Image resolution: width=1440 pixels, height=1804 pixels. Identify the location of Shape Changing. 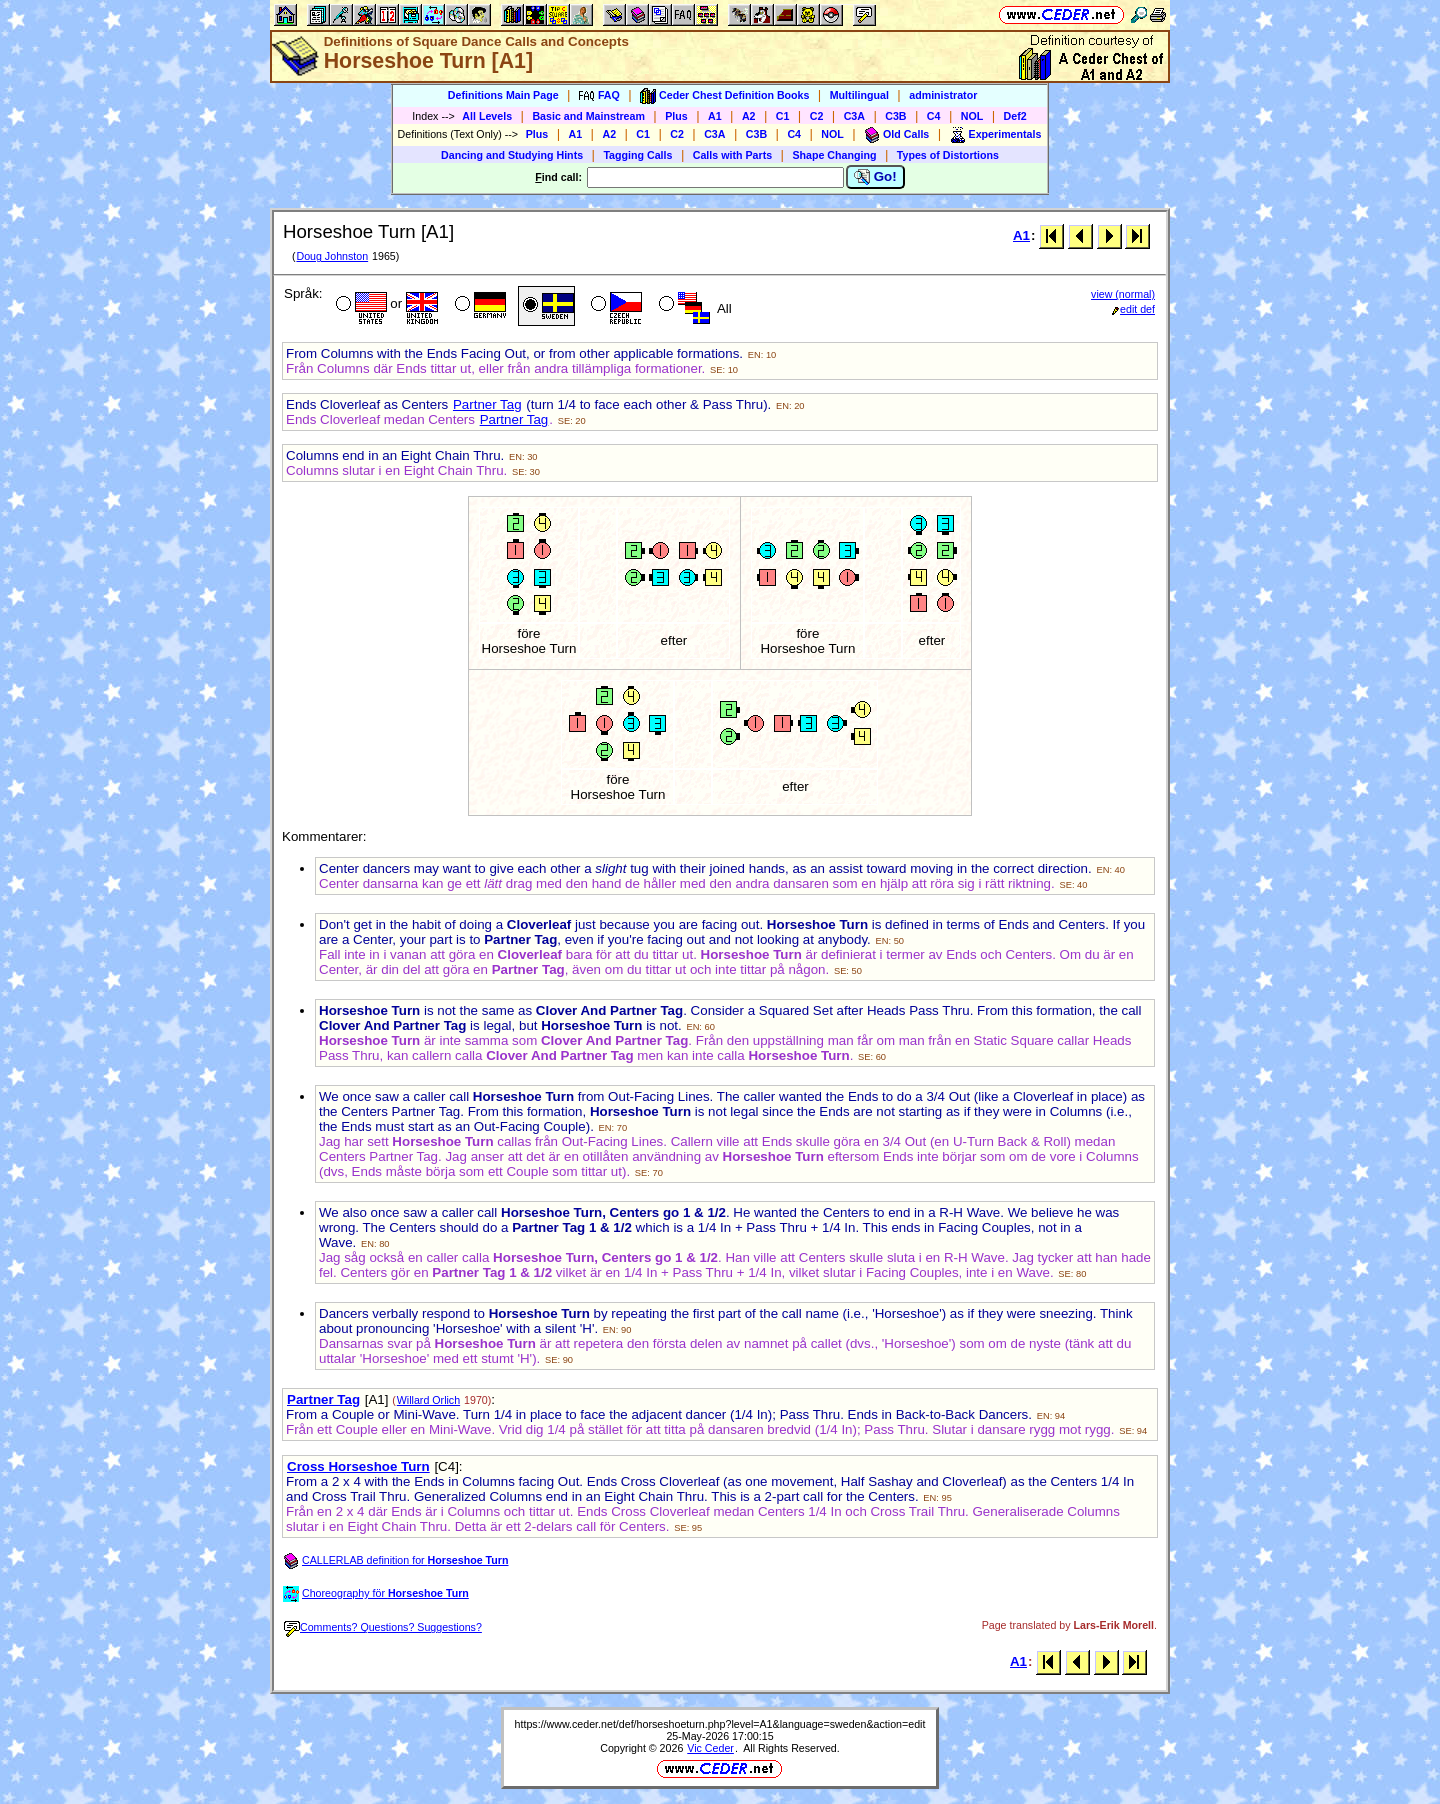
(834, 155).